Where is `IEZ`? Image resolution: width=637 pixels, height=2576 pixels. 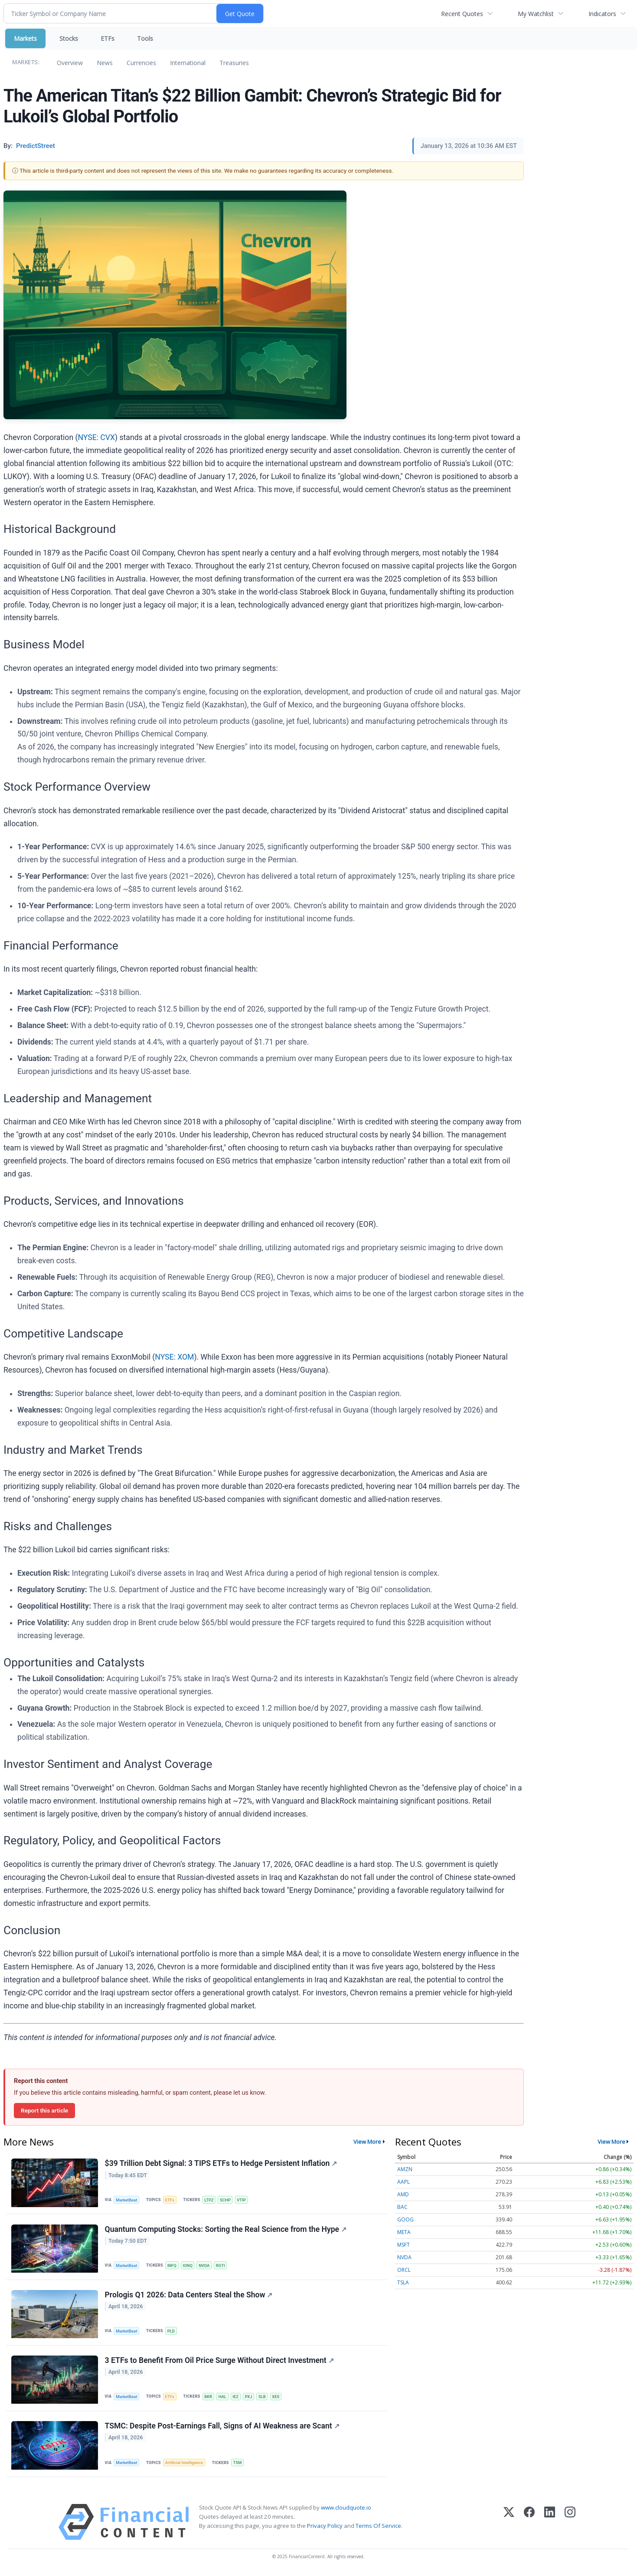 IEZ is located at coordinates (237, 2398).